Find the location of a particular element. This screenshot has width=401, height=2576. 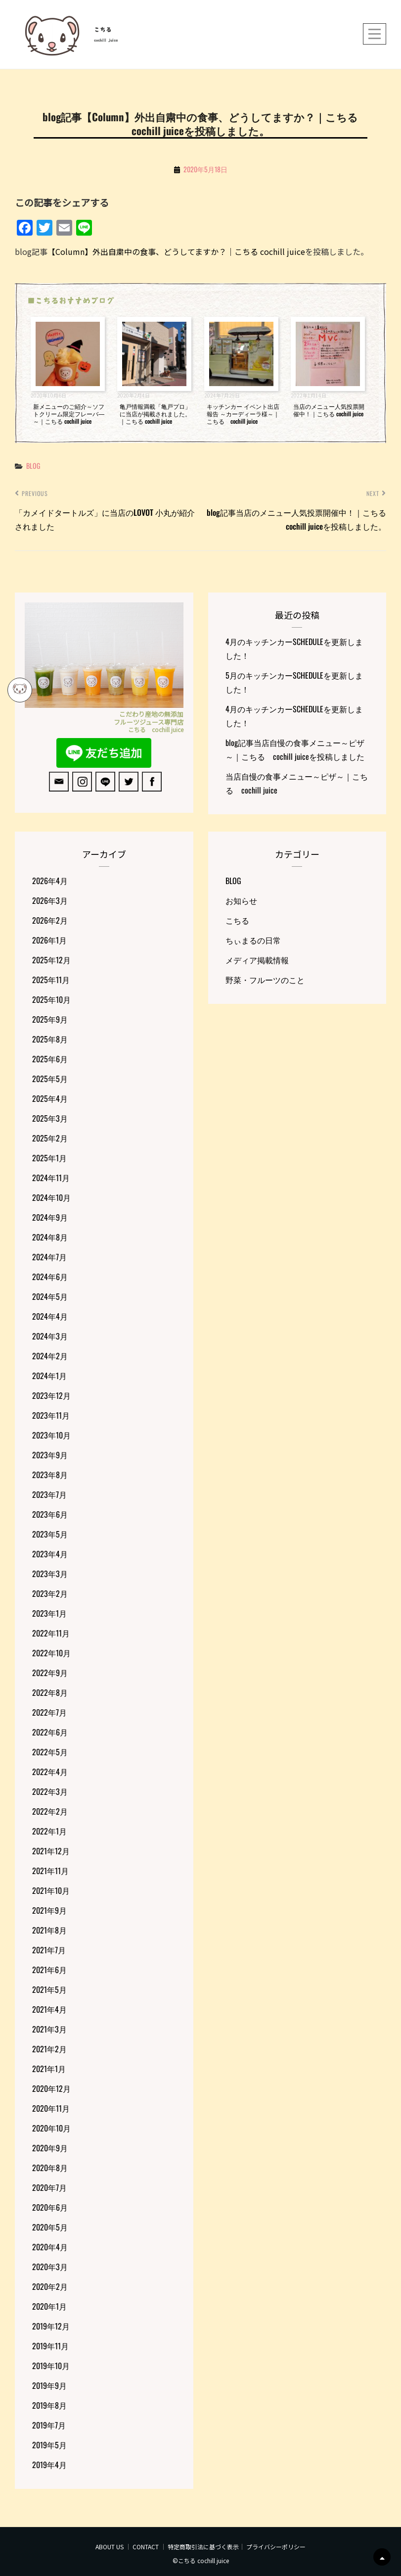

2019年7月 is located at coordinates (49, 2425).